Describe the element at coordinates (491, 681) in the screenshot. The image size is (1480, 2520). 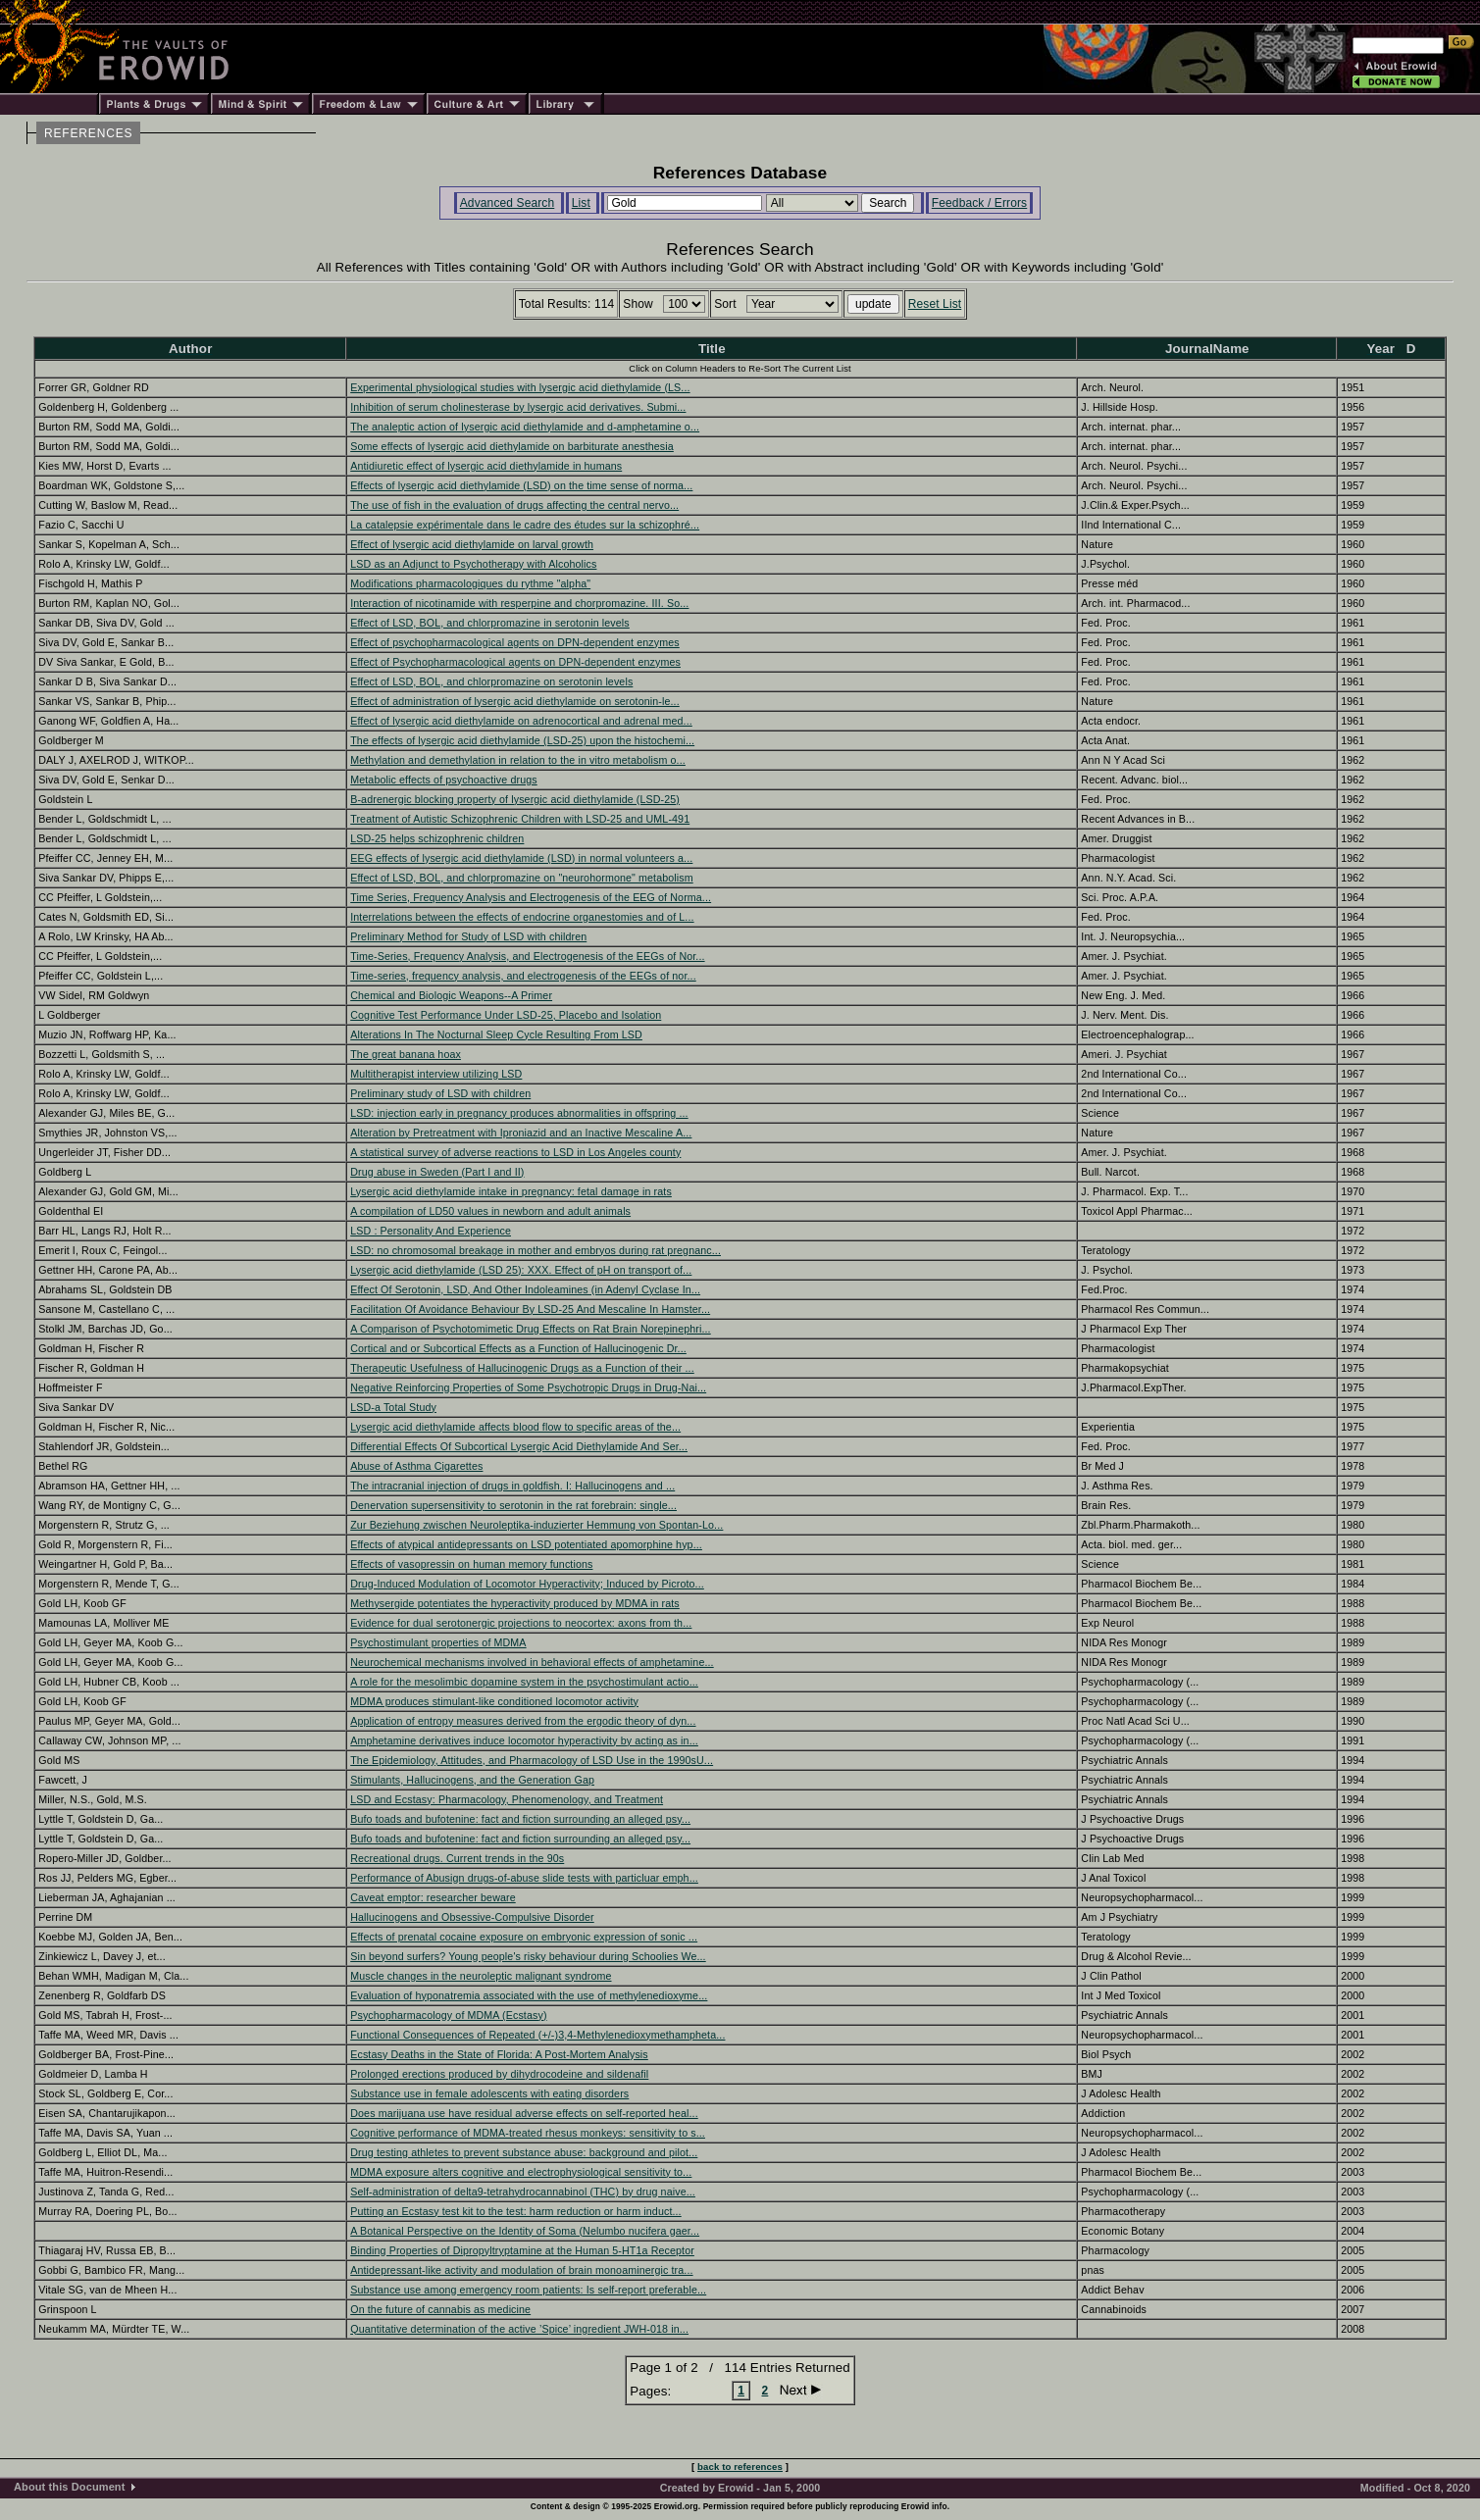
I see `Effect of LSD, BOL, and chlorpromazine on serotonin levels` at that location.